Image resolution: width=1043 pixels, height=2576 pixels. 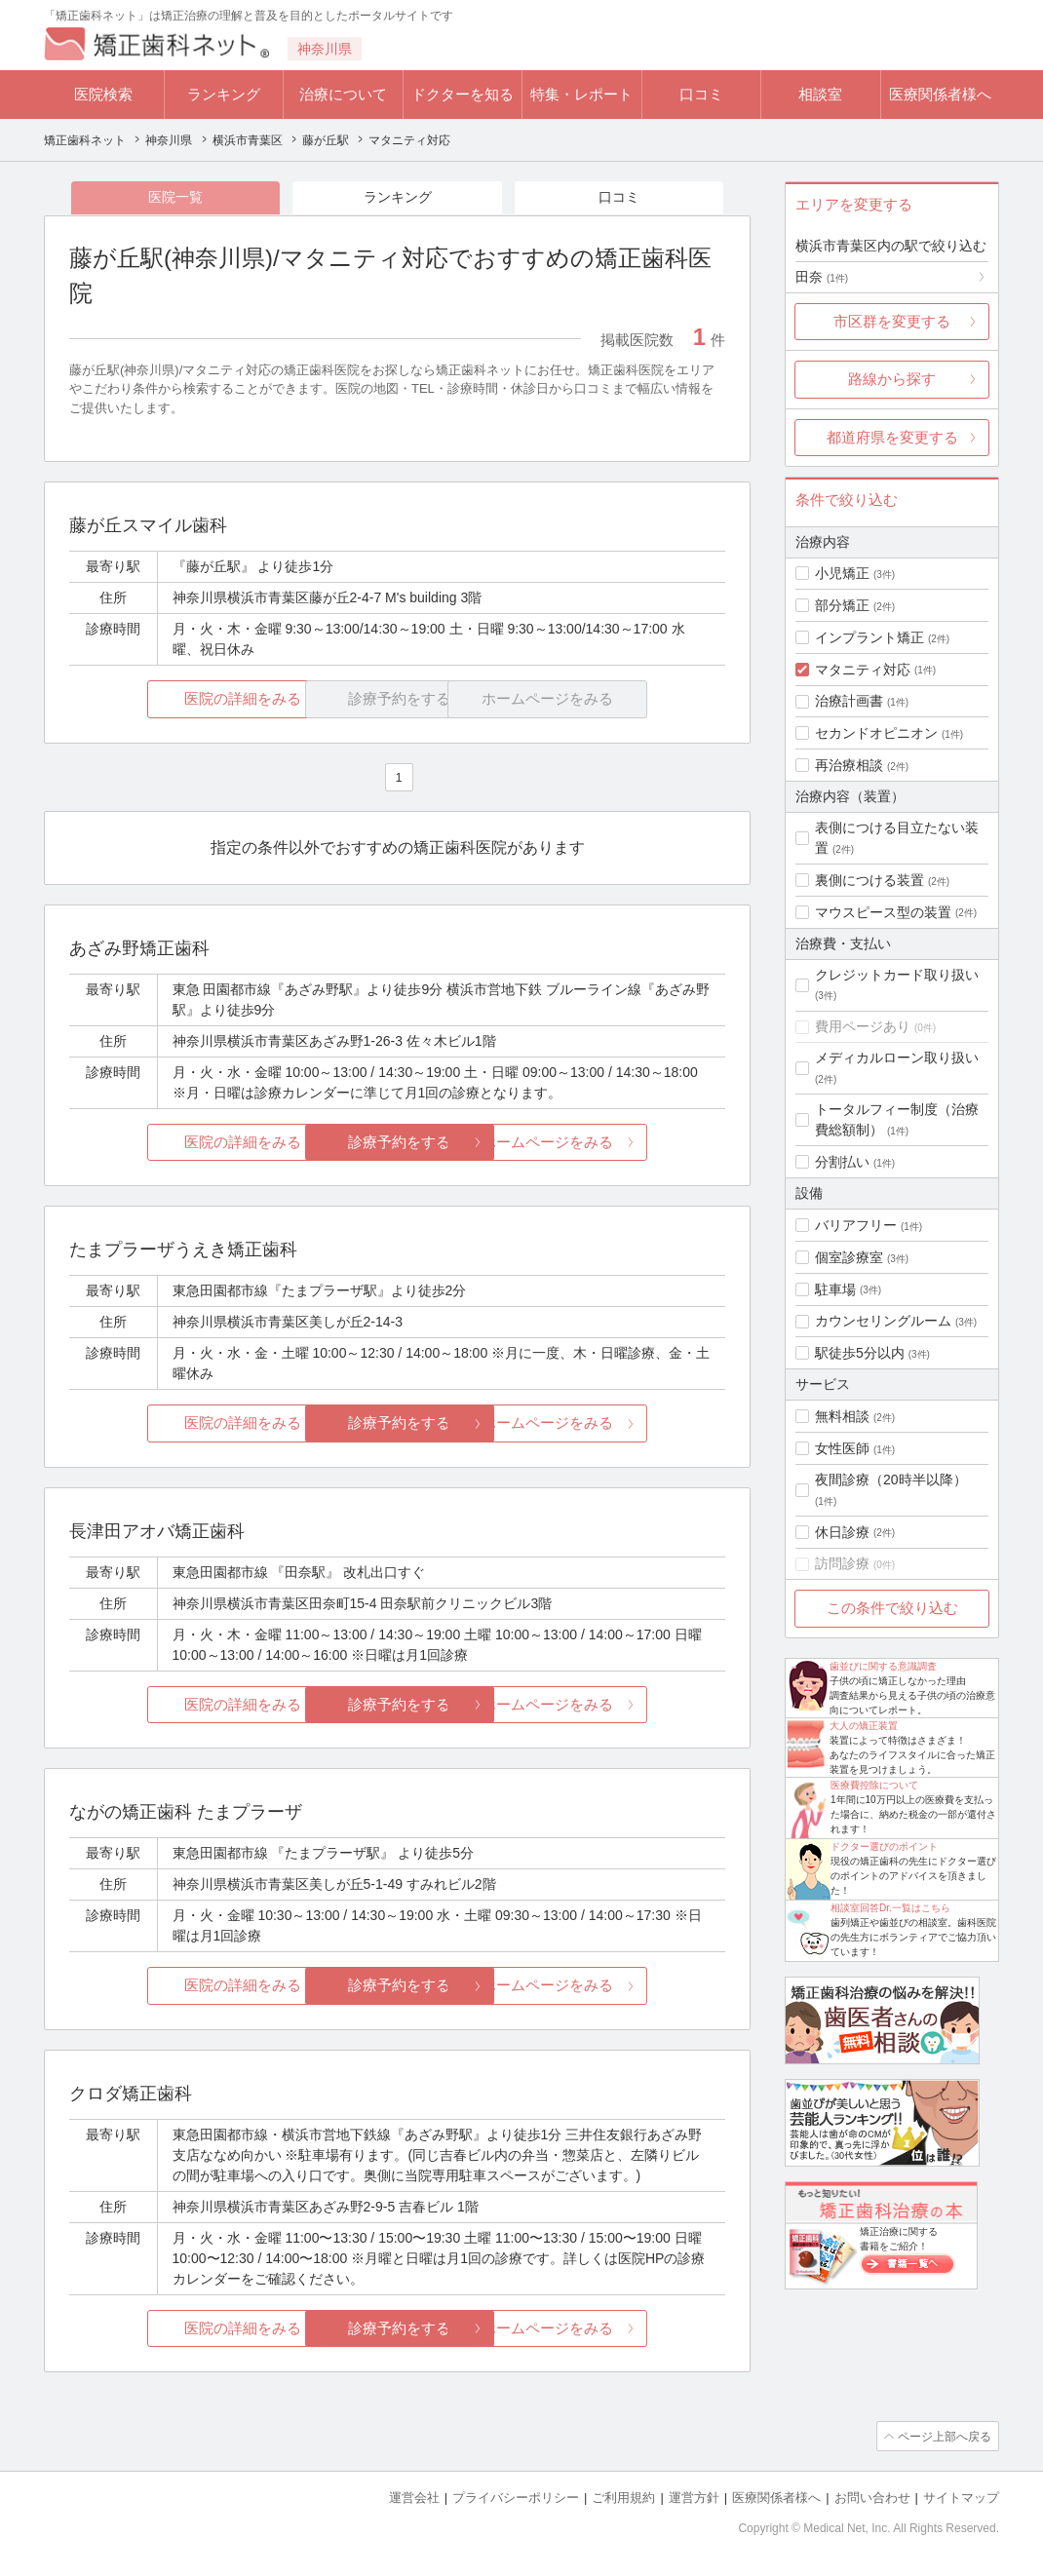 I want to click on 相談室, so click(x=820, y=94).